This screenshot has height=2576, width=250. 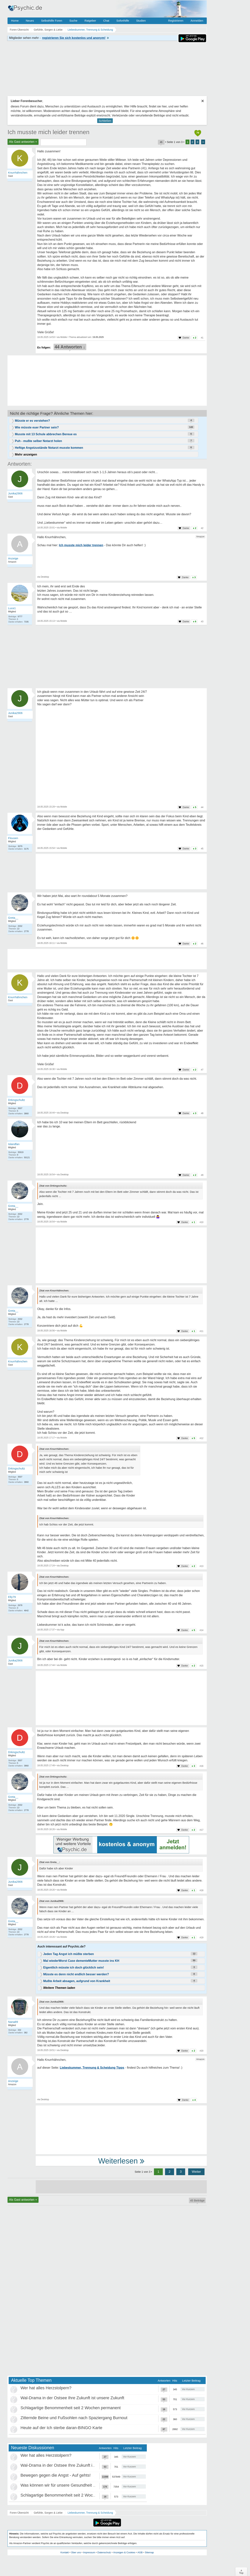 What do you see at coordinates (73, 2417) in the screenshot?
I see `Zitternde Beine und Fußsohlen nach Spaziergang Burnout` at bounding box center [73, 2417].